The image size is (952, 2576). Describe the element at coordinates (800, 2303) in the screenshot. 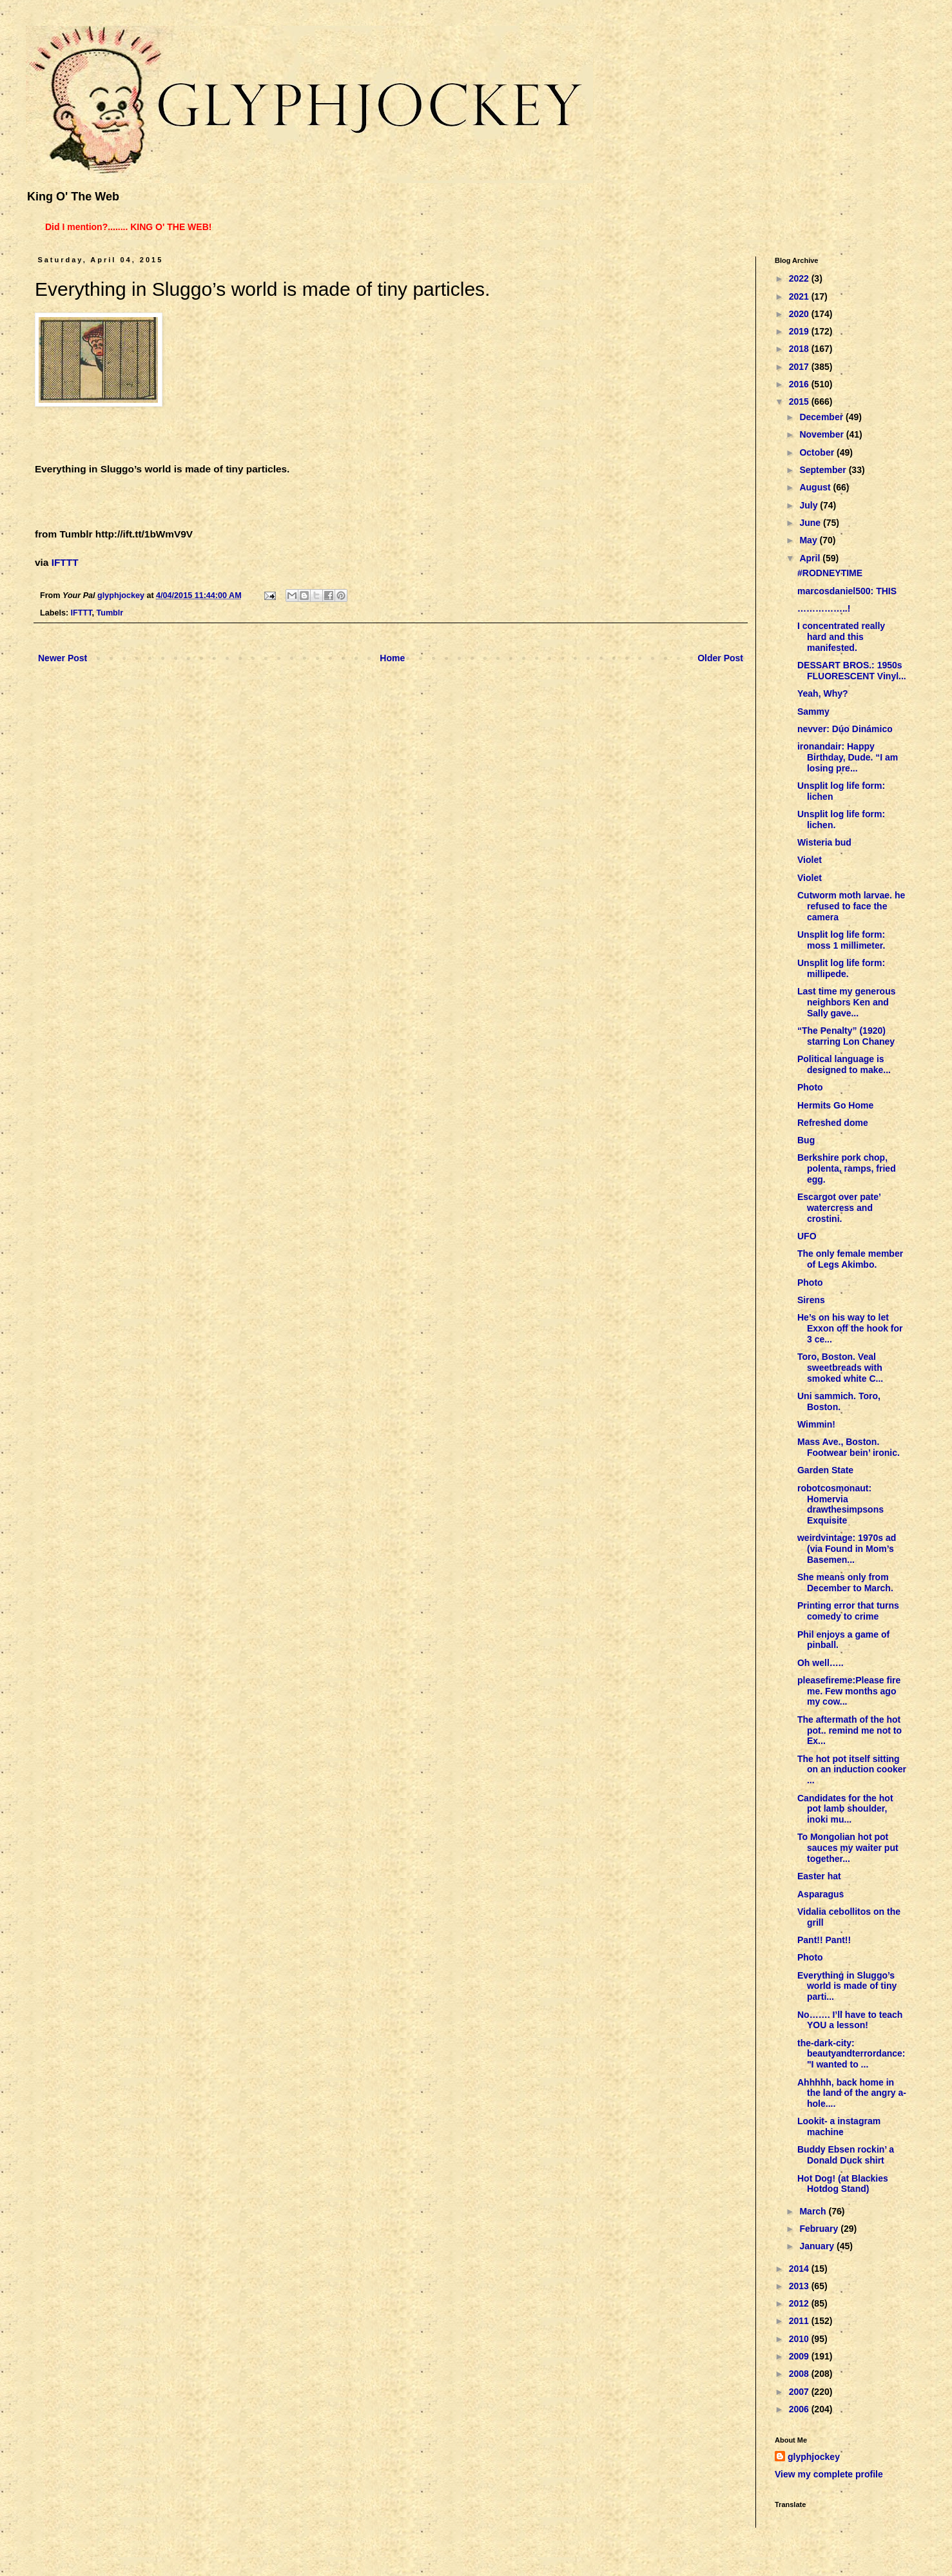

I see `2012` at that location.